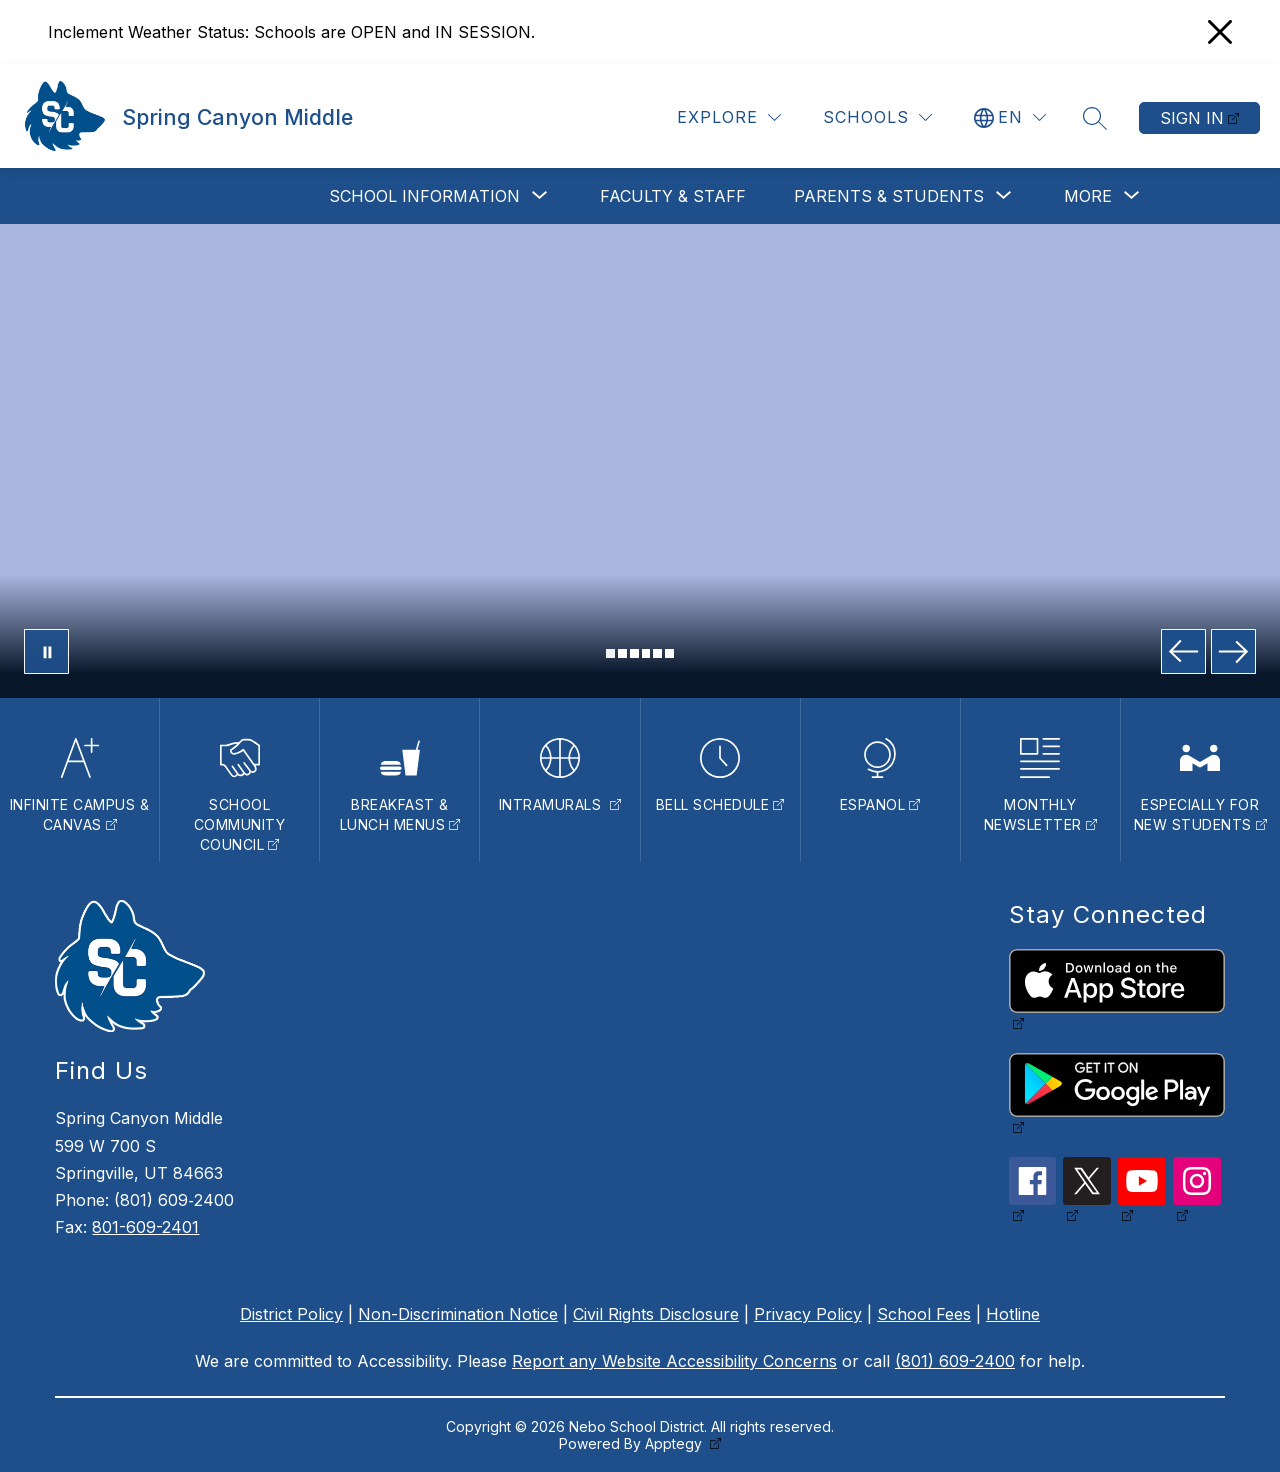 The width and height of the screenshot is (1280, 1472). What do you see at coordinates (646, 653) in the screenshot?
I see `[Image 4]` at bounding box center [646, 653].